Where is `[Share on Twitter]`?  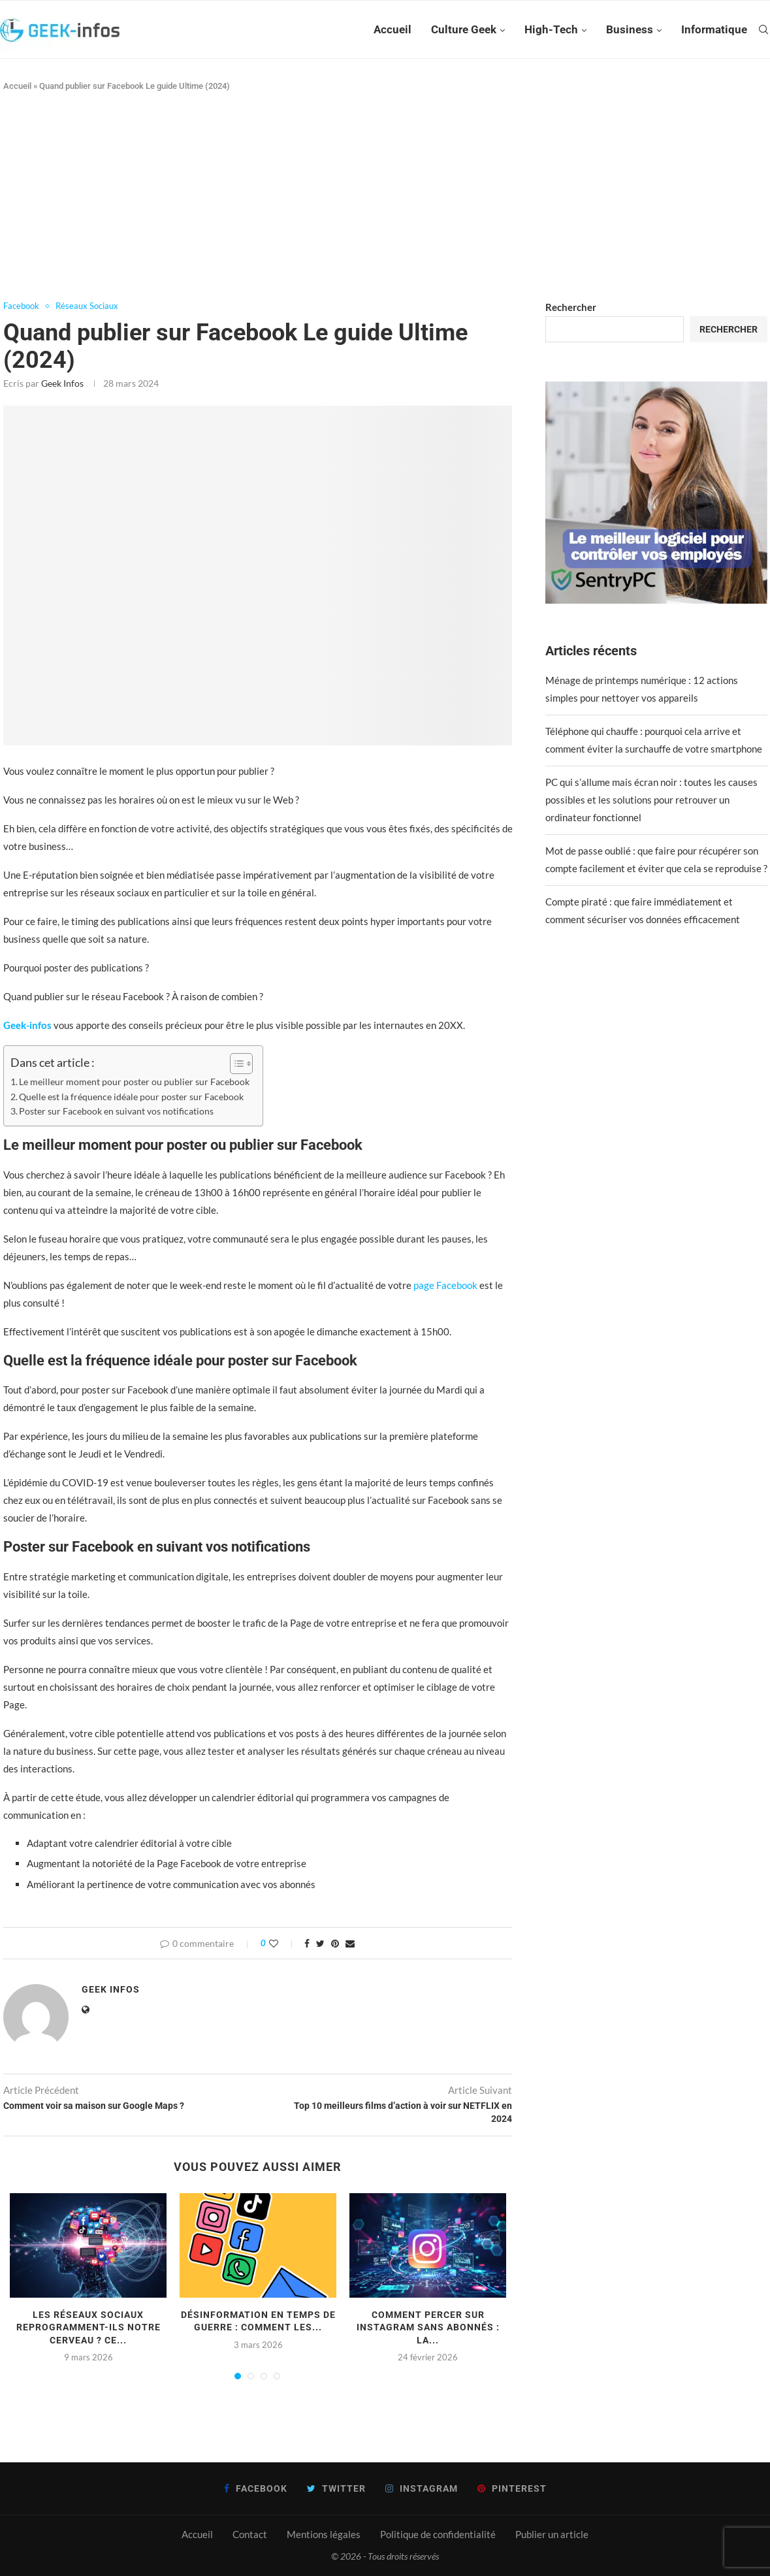 [Share on Twitter] is located at coordinates (320, 1943).